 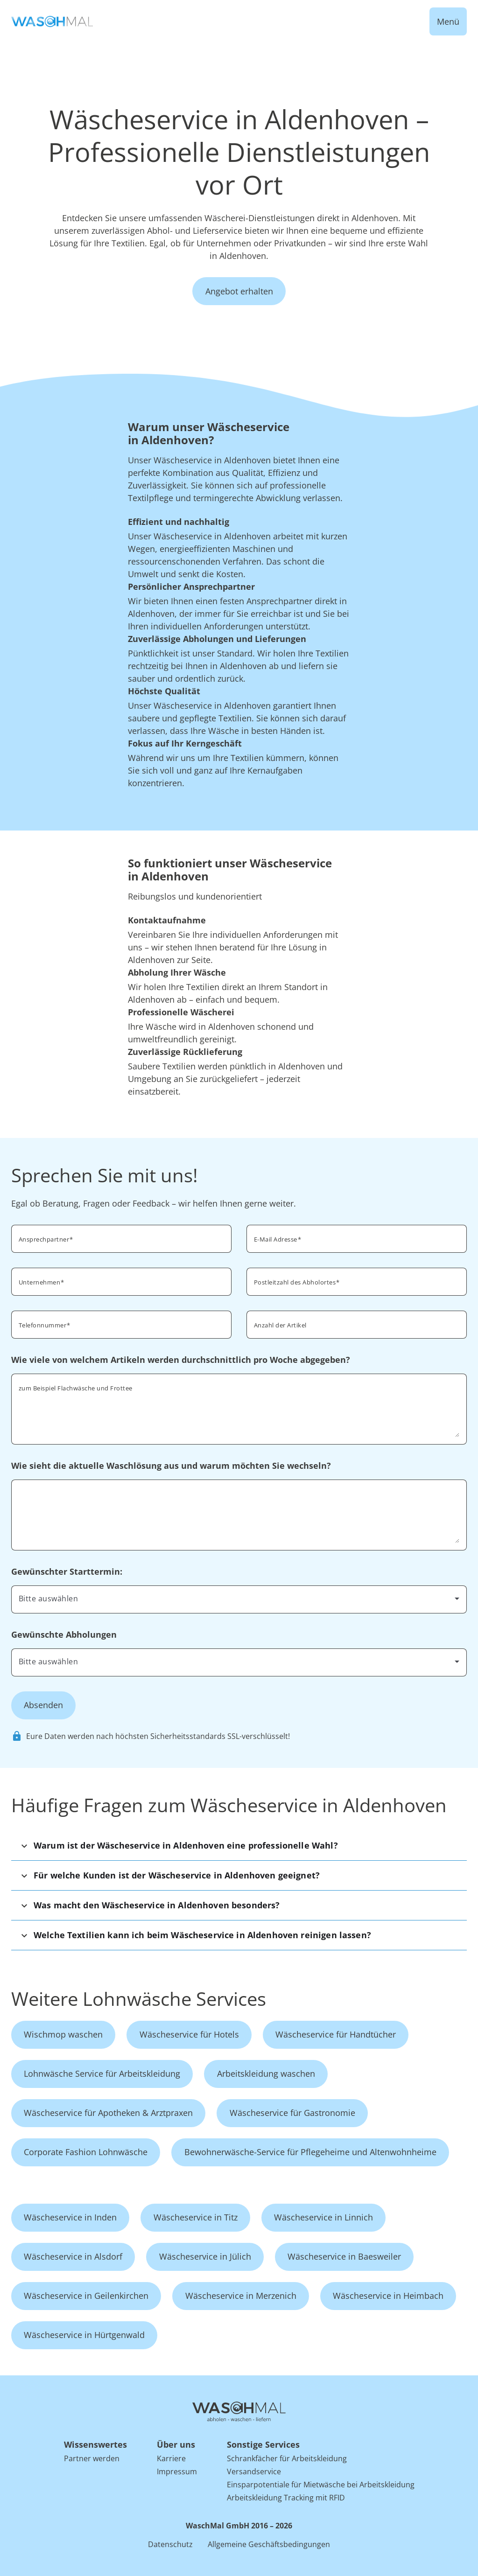 I want to click on Angebot erhalten, so click(x=239, y=291).